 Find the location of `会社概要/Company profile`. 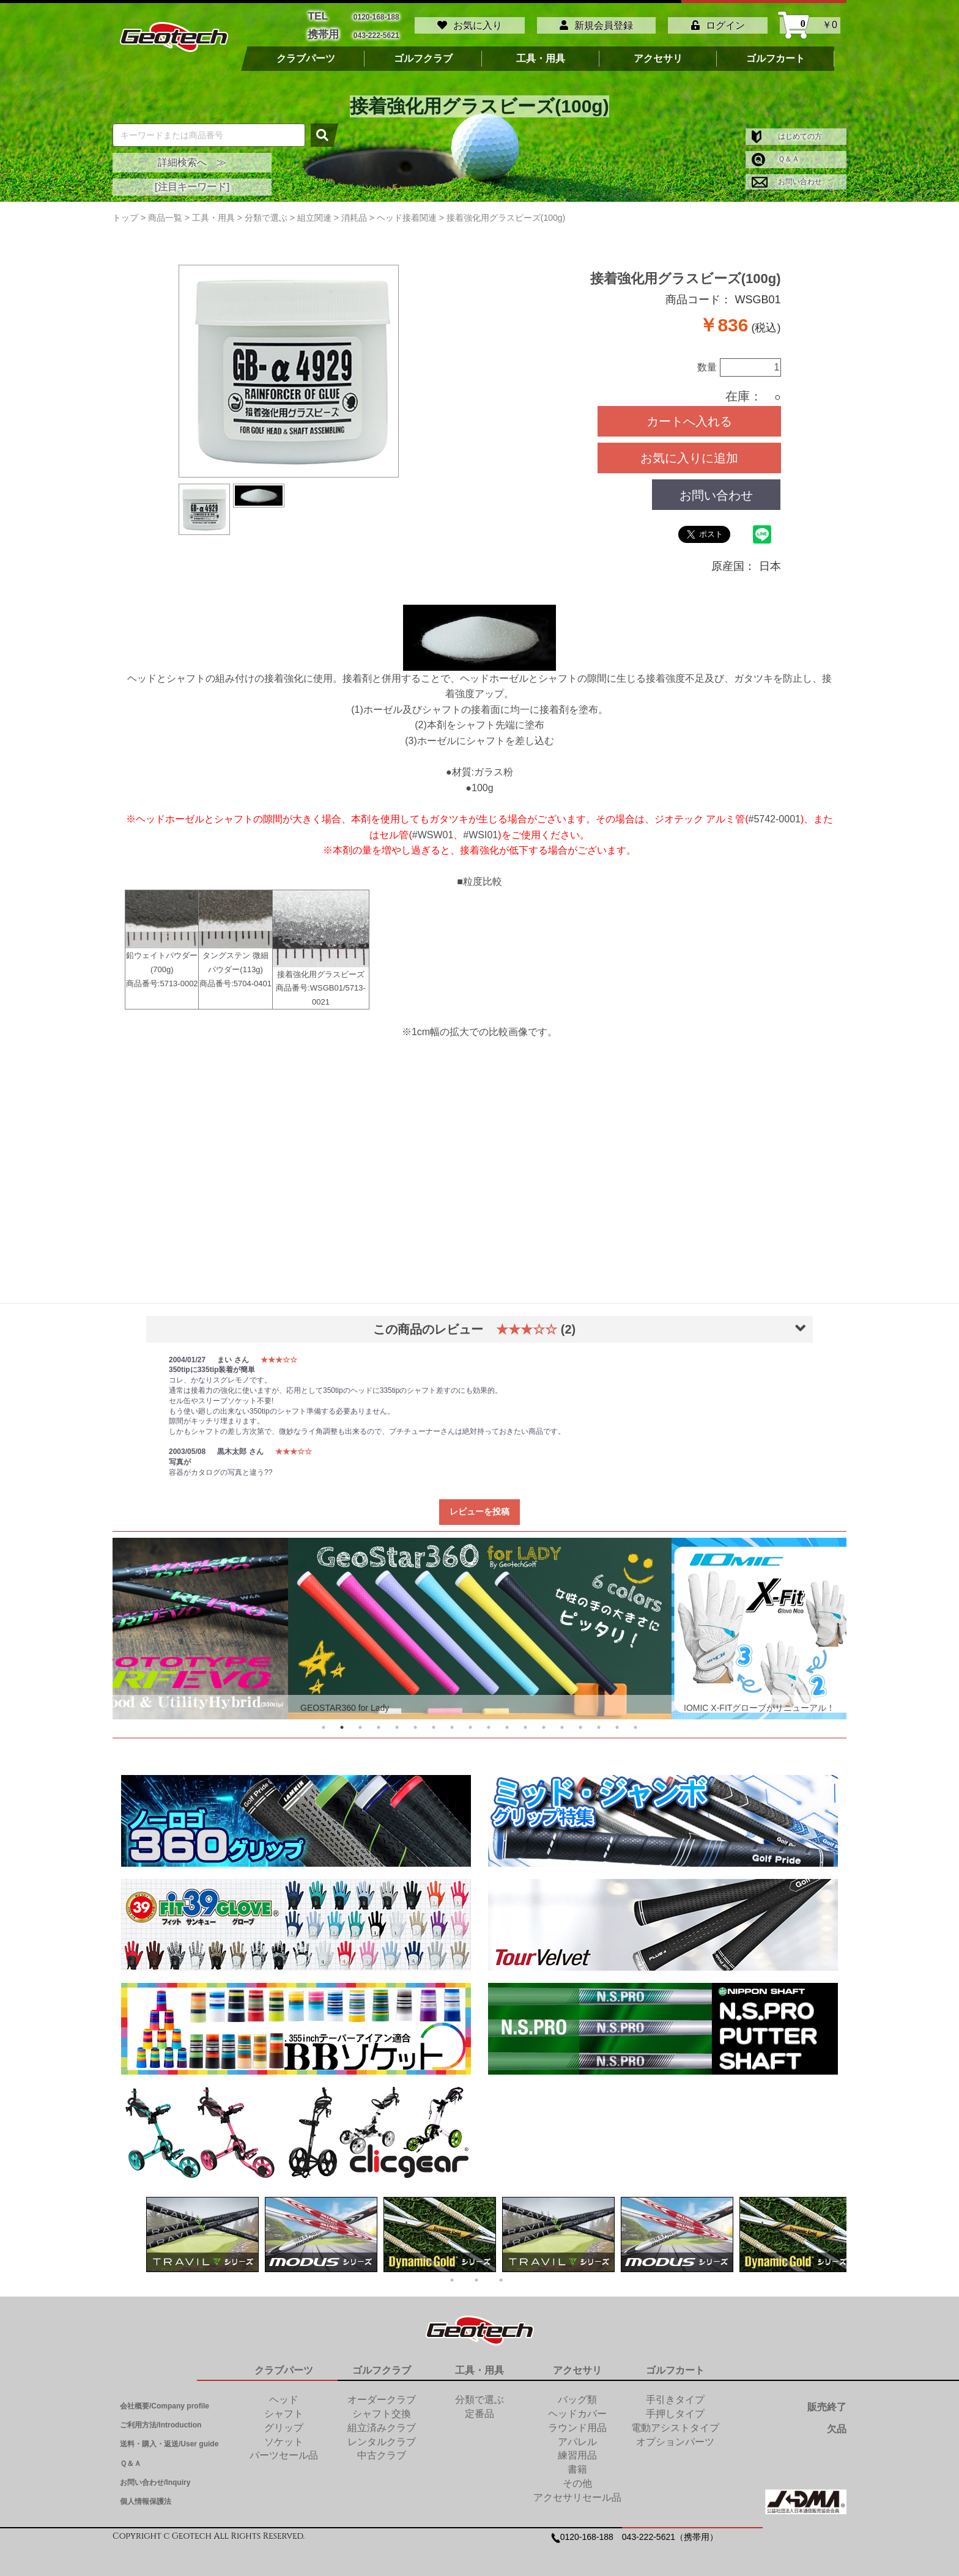

会社概要/Company profile is located at coordinates (164, 2400).